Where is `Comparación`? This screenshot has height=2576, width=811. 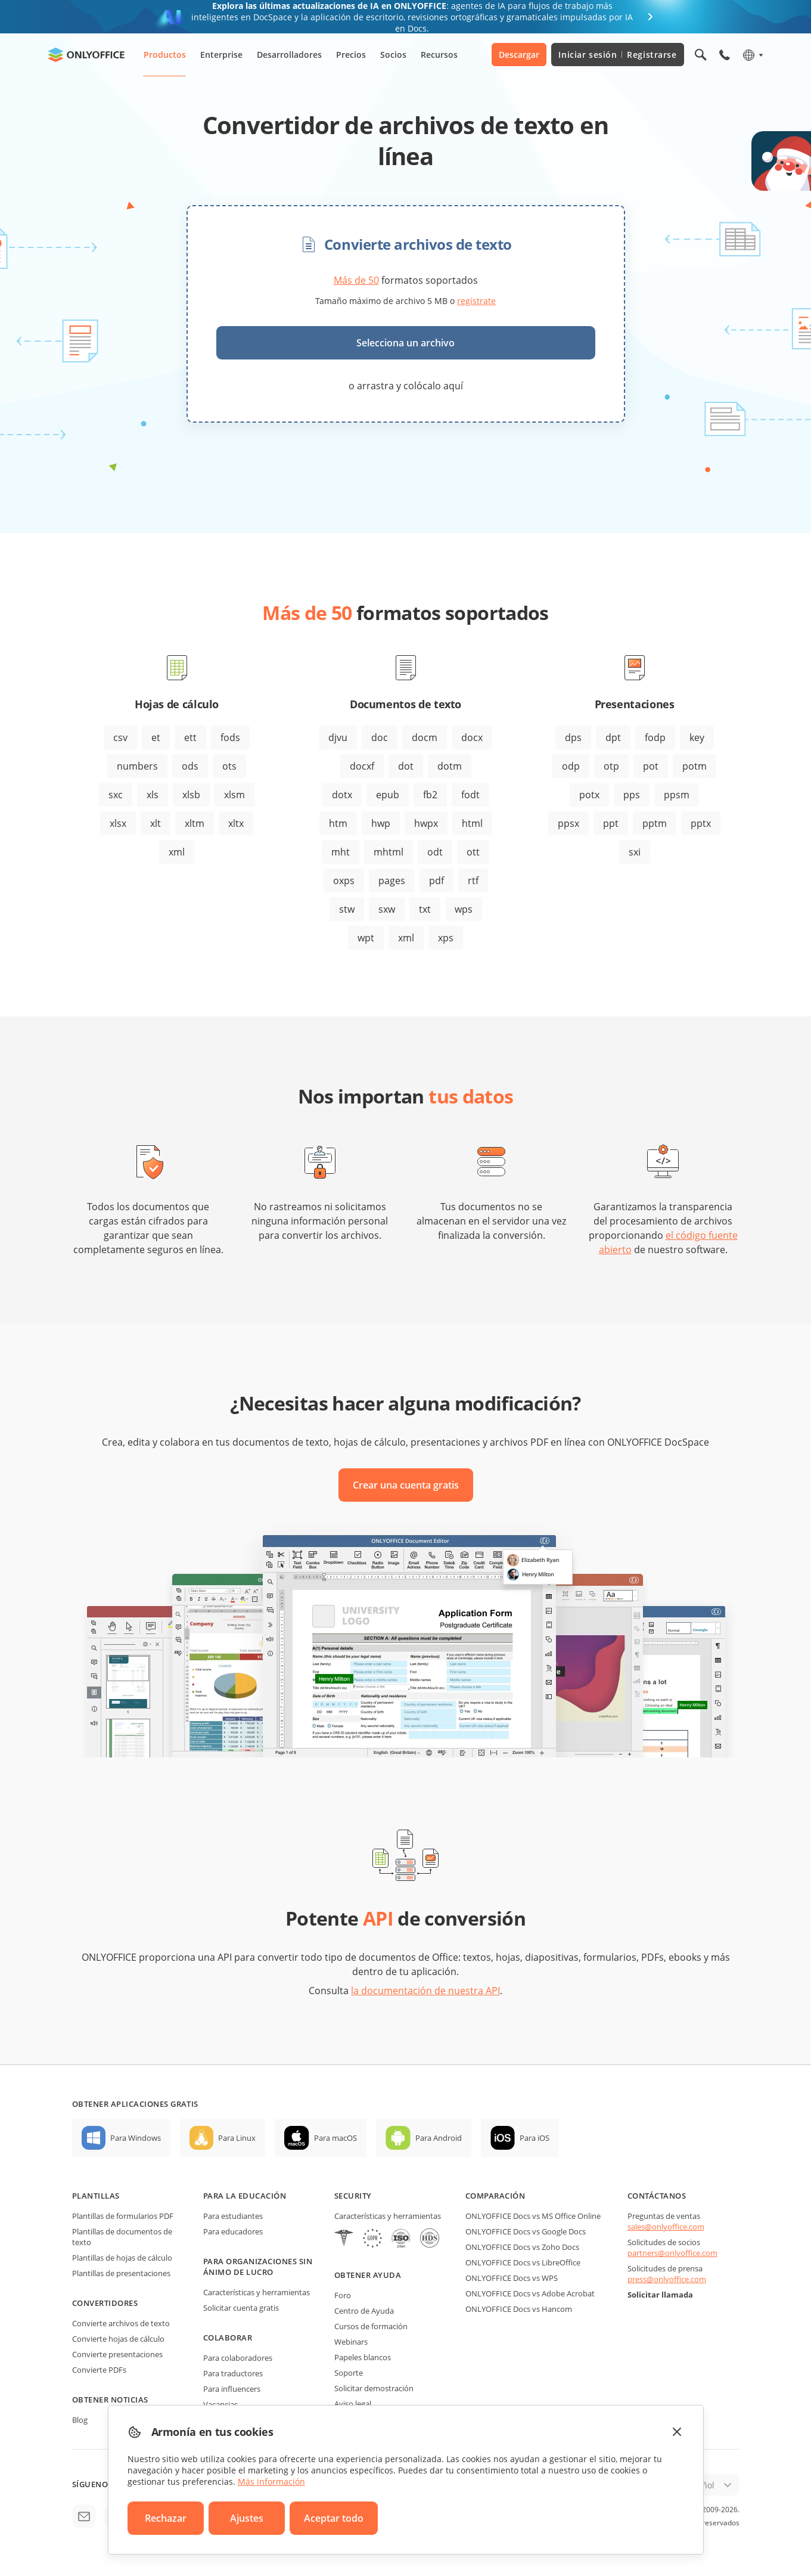 Comparación is located at coordinates (495, 2195).